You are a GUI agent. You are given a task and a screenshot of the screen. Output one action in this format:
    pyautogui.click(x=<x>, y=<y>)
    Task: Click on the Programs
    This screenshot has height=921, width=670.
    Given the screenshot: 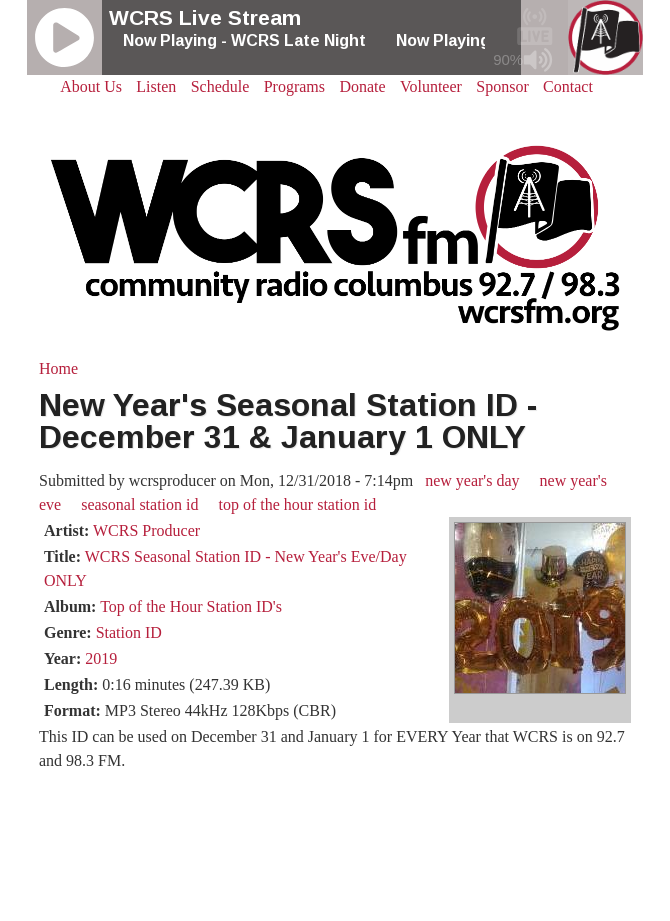 What is the action you would take?
    pyautogui.click(x=294, y=86)
    